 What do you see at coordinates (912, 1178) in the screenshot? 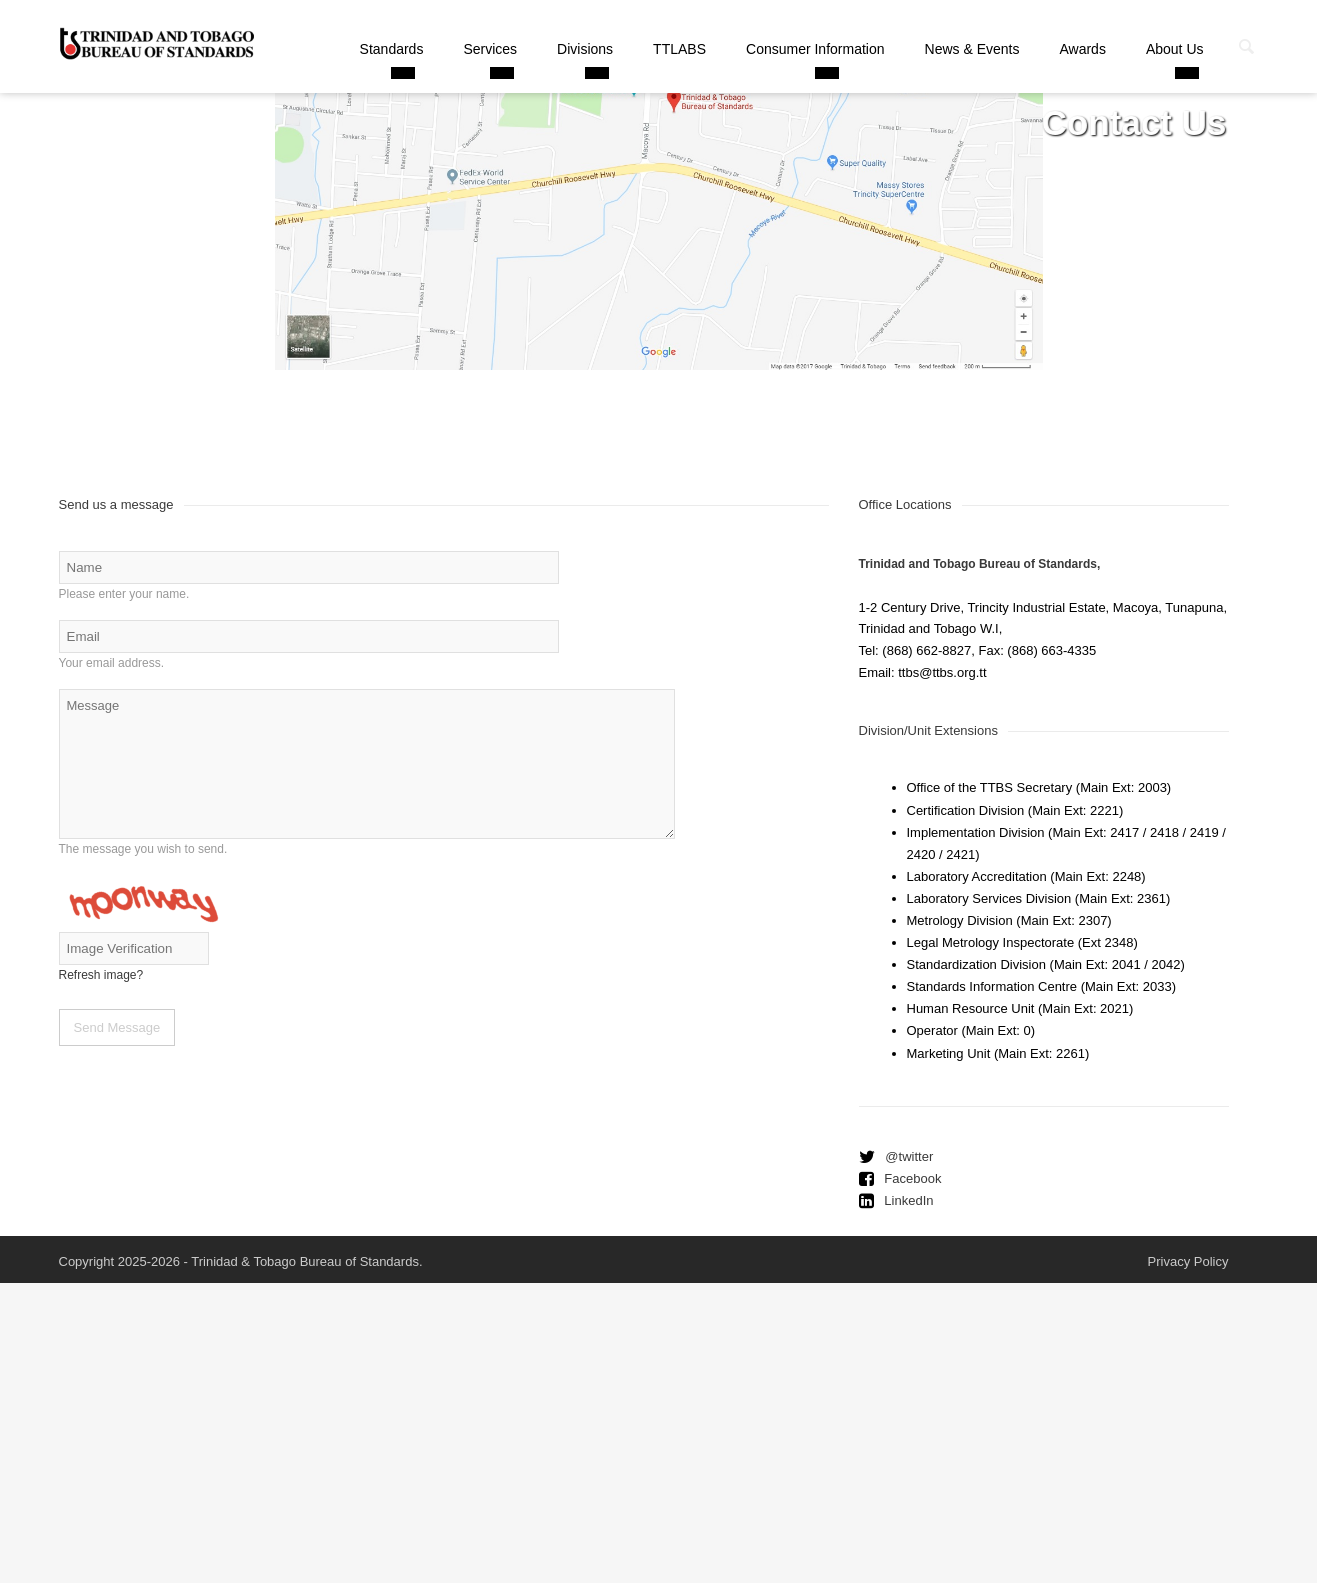
I see `Facebook` at bounding box center [912, 1178].